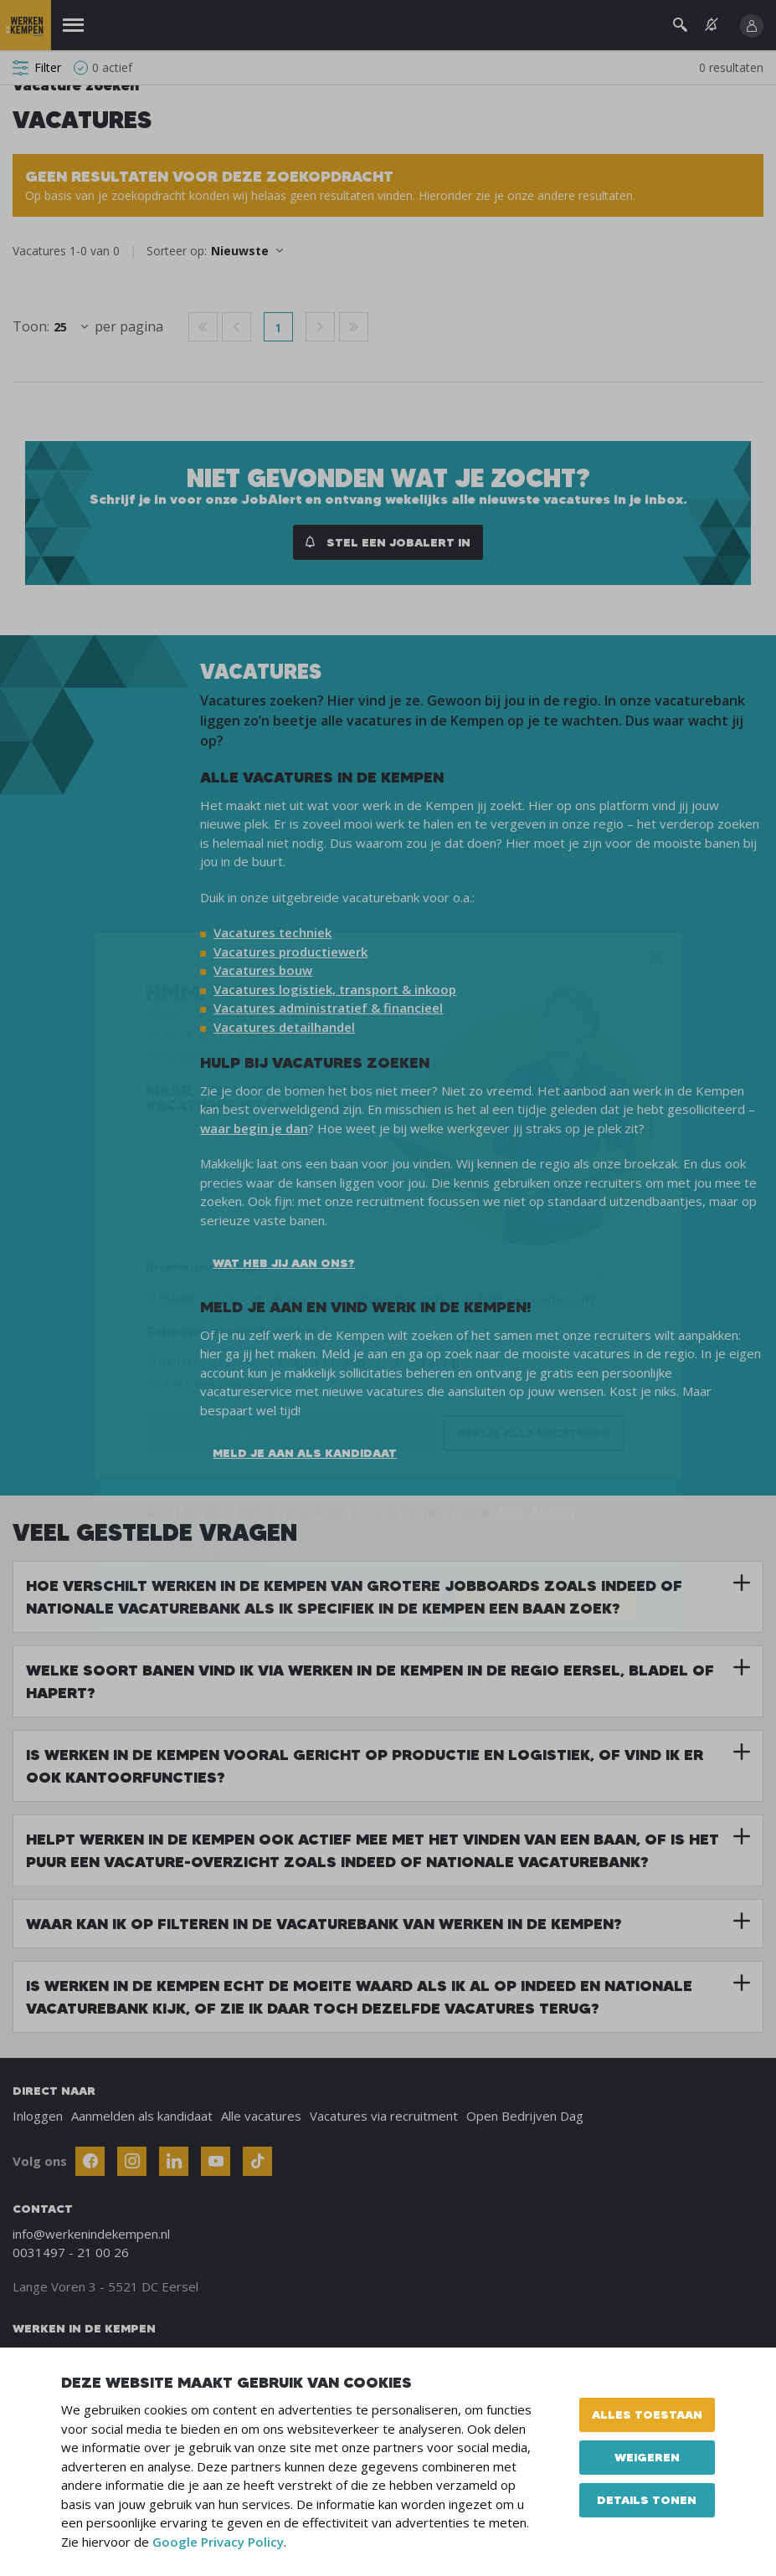 Image resolution: width=776 pixels, height=2576 pixels. Describe the element at coordinates (539, 1601) in the screenshot. I see `STUUR MIJ JOB ALERTS` at that location.